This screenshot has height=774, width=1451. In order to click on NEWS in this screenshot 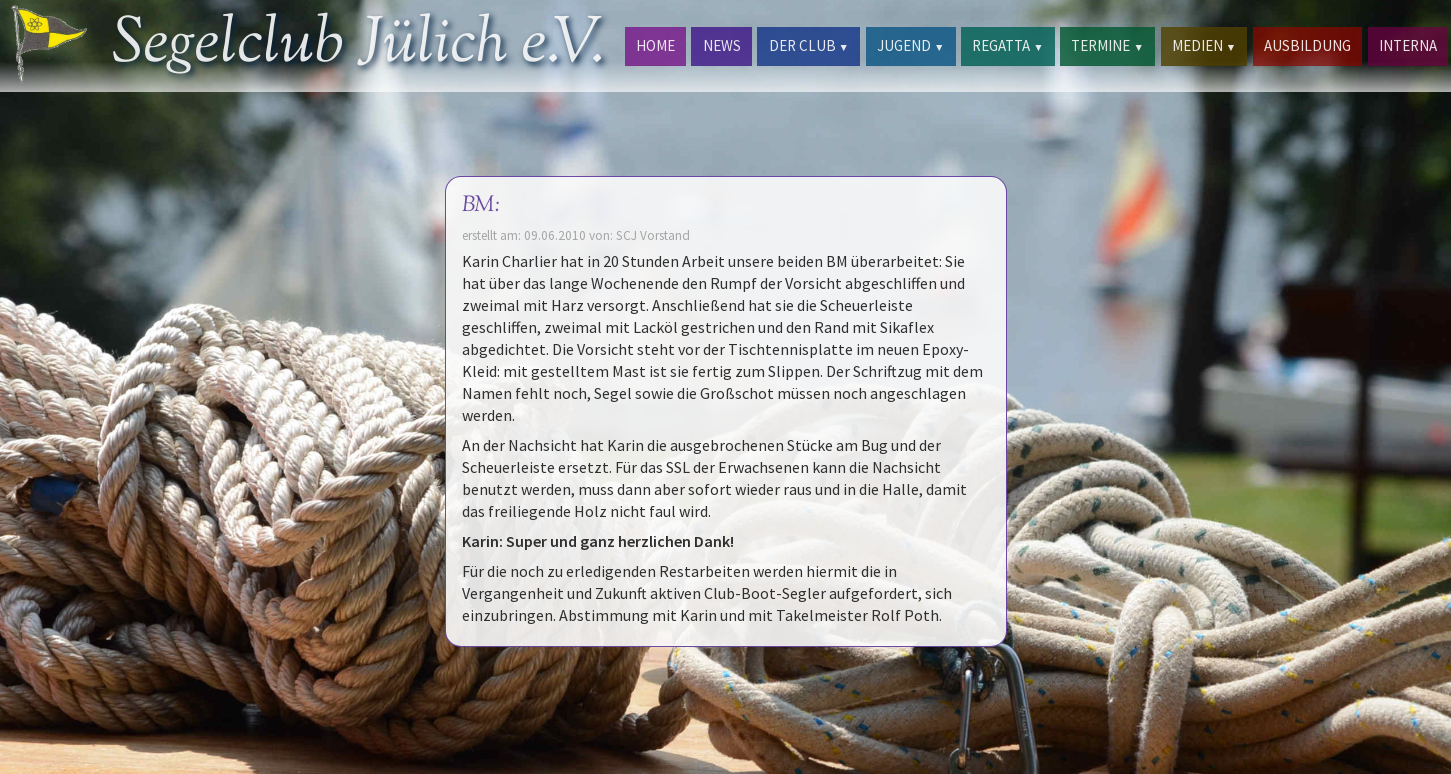, I will do `click(722, 45)`.